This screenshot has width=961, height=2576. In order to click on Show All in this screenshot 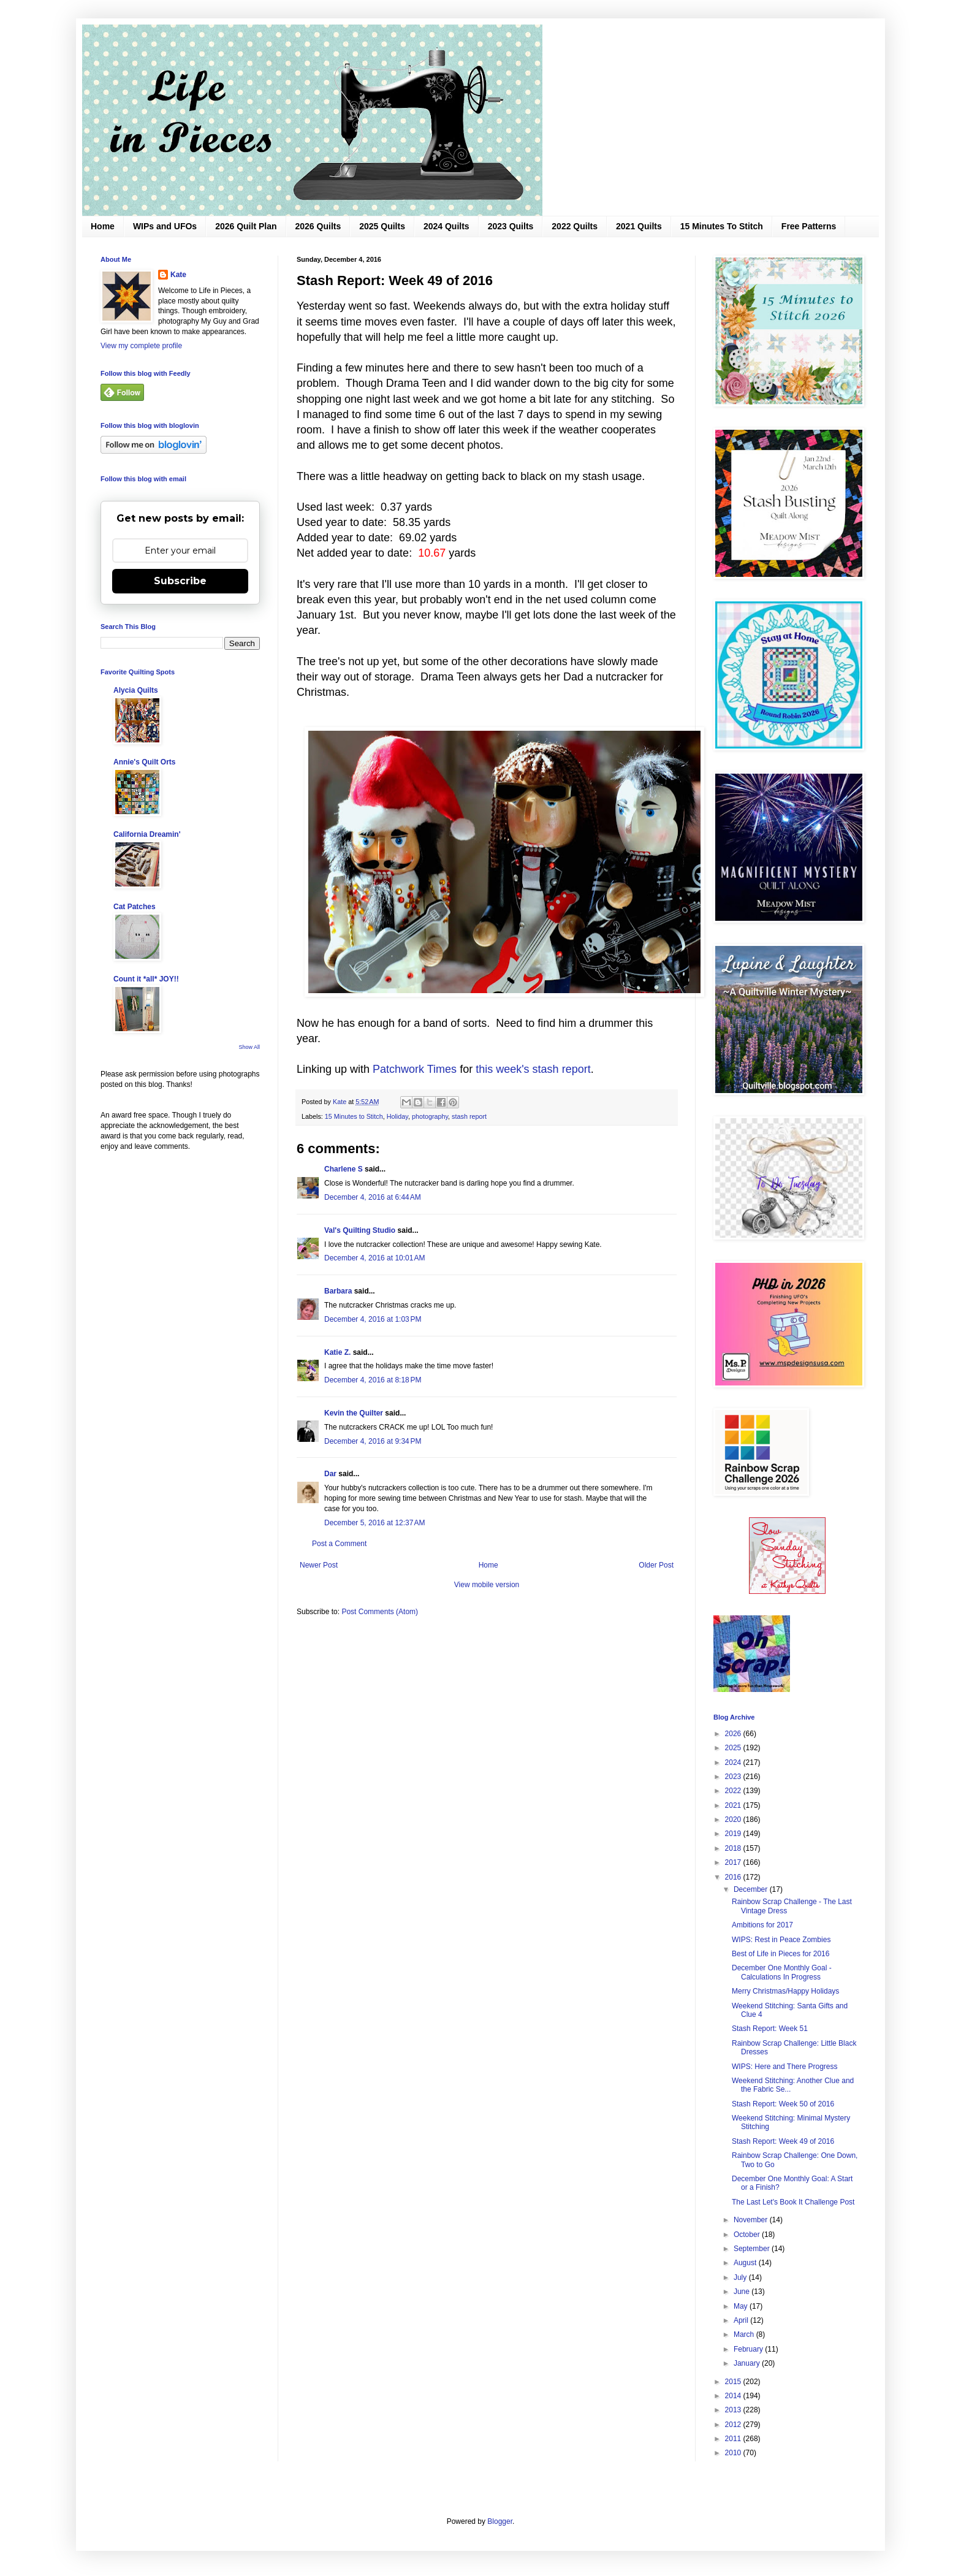, I will do `click(249, 1047)`.